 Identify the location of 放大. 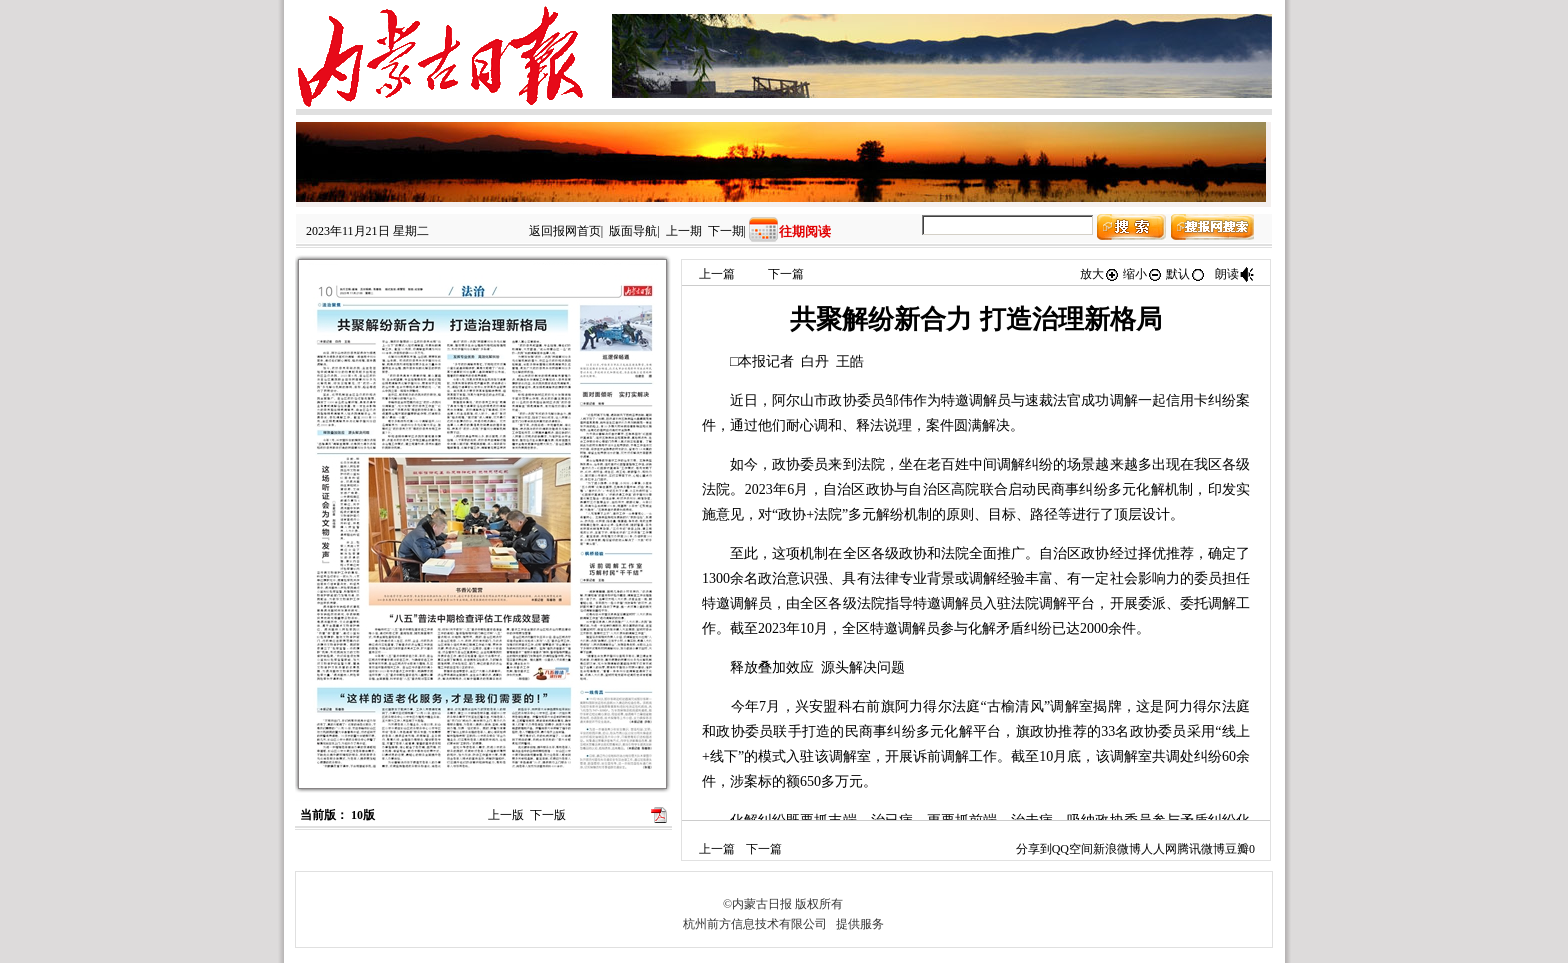
(1100, 274).